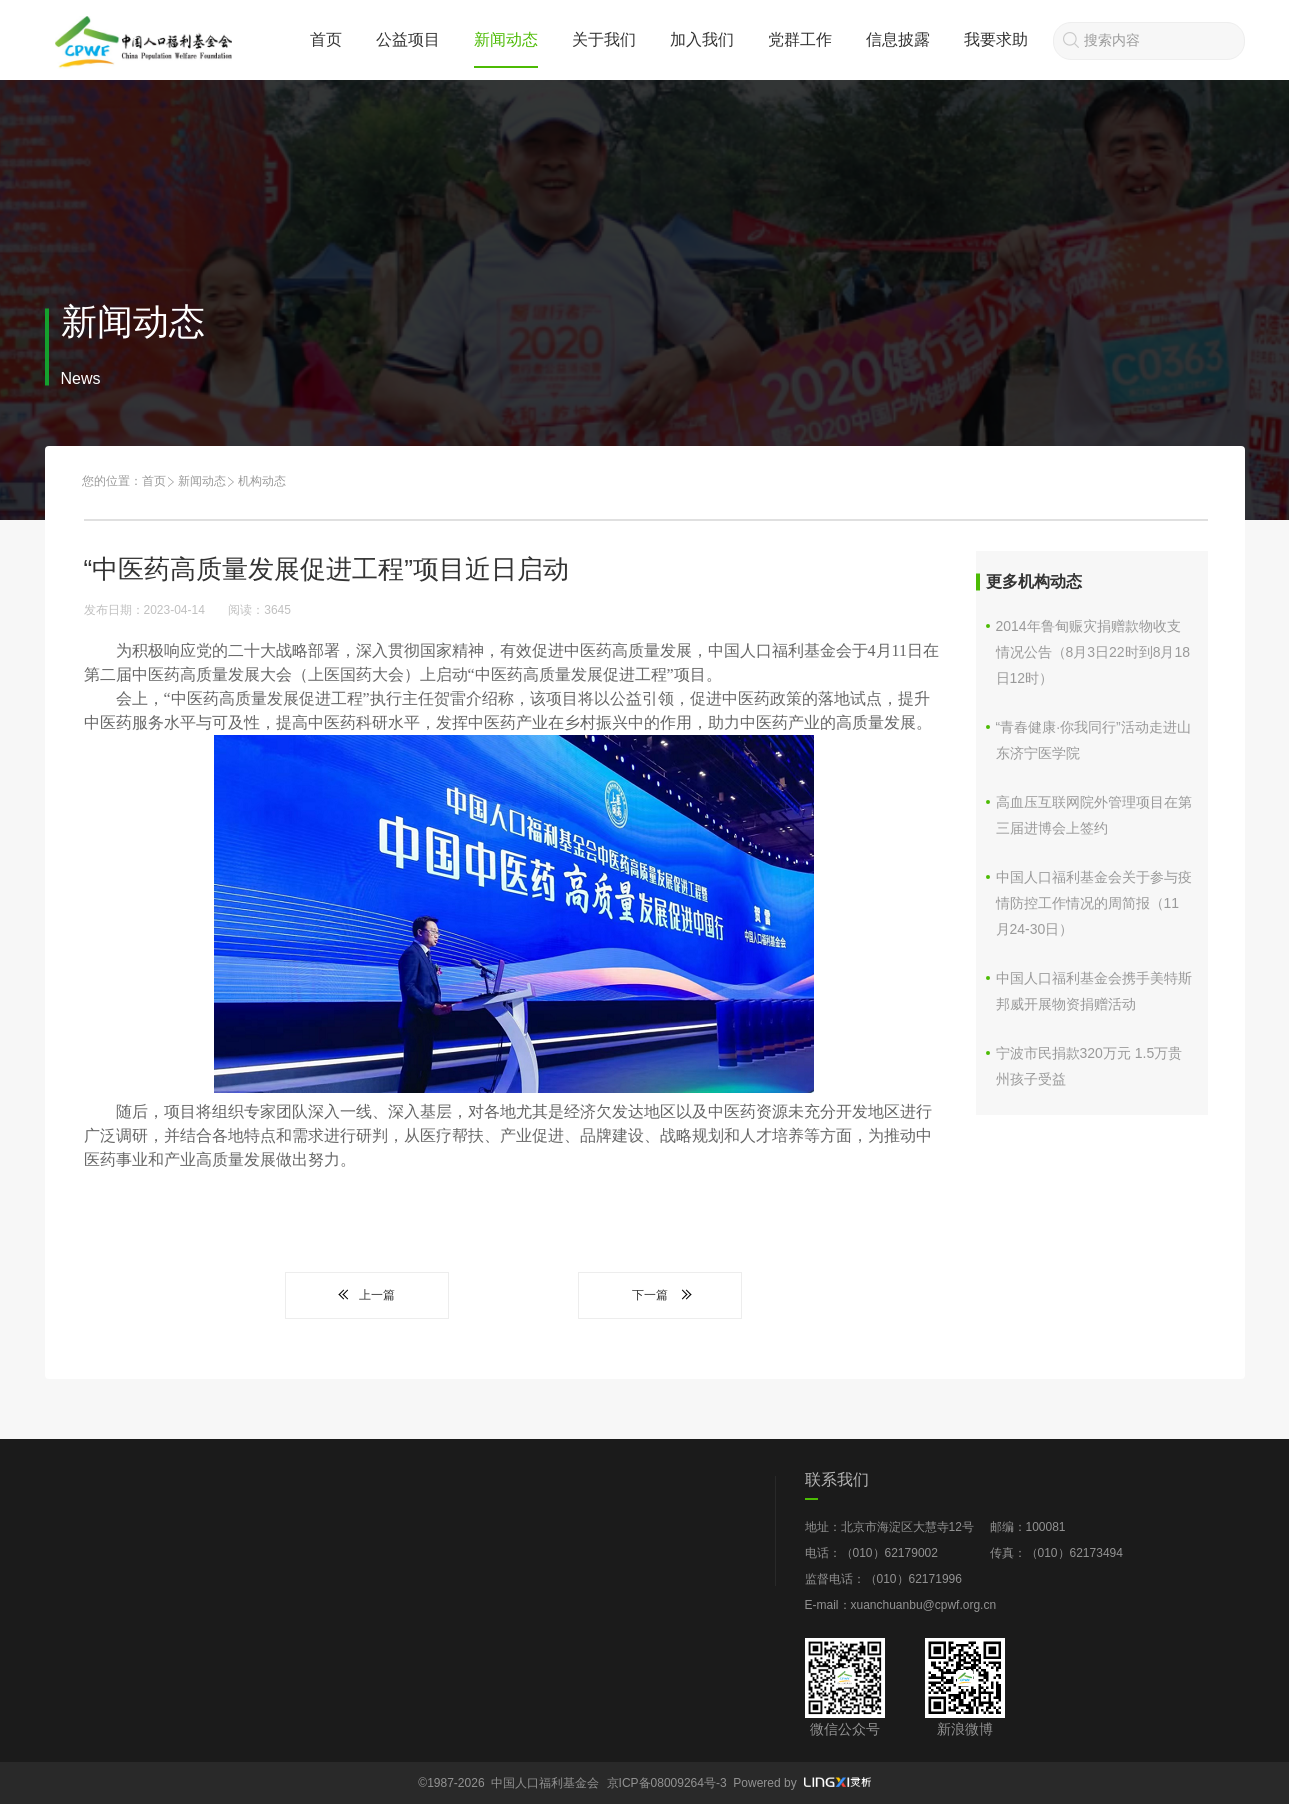  What do you see at coordinates (667, 1783) in the screenshot?
I see `京ICP备08009264号-3` at bounding box center [667, 1783].